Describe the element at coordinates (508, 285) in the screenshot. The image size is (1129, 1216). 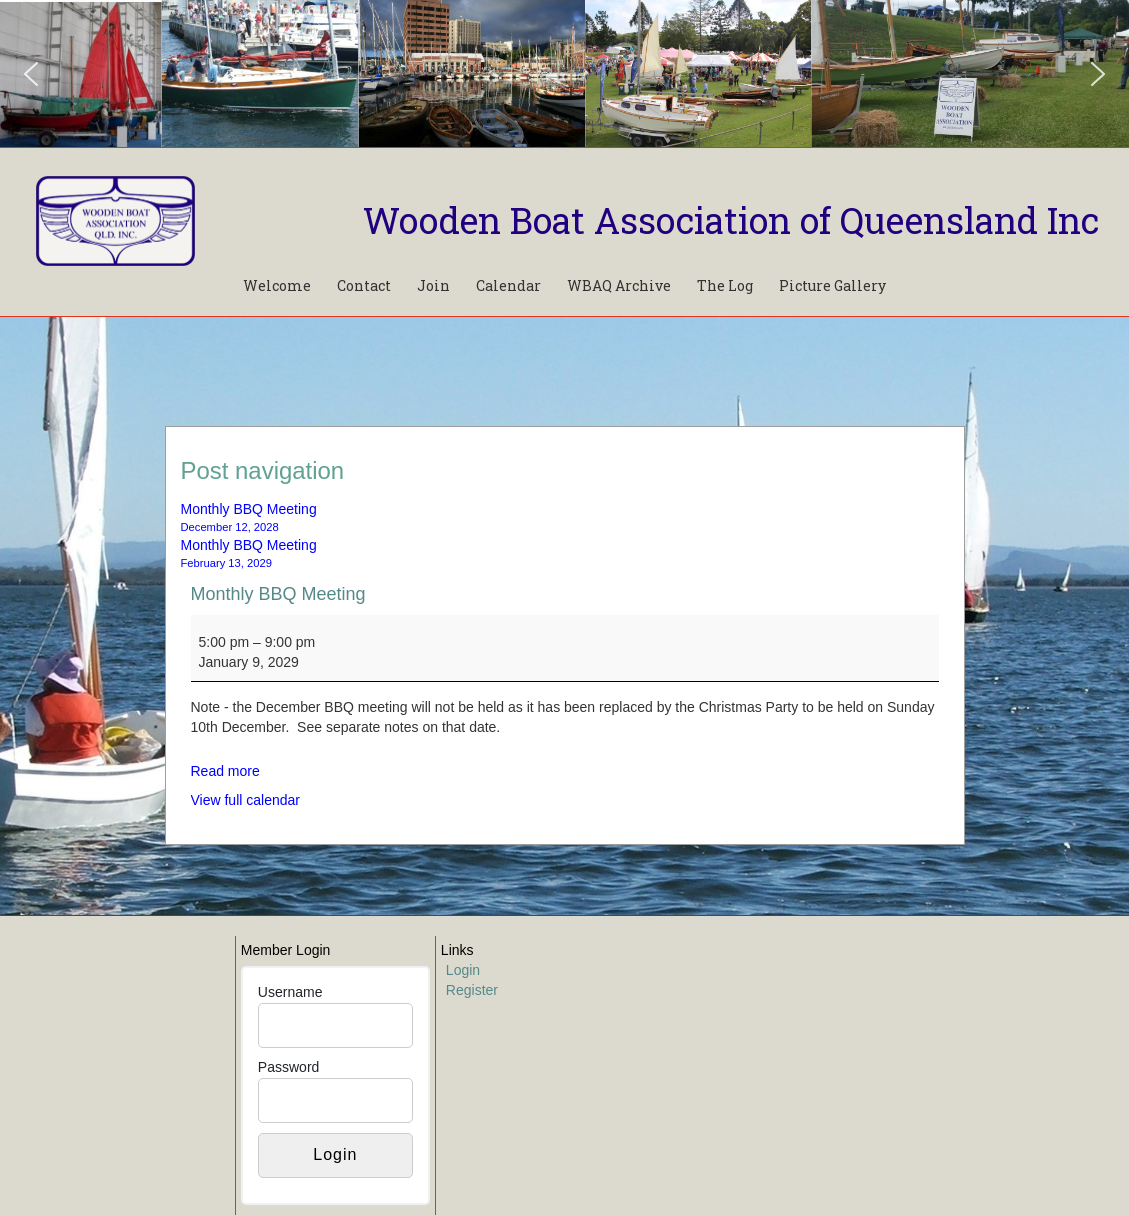
I see `Calendar` at that location.